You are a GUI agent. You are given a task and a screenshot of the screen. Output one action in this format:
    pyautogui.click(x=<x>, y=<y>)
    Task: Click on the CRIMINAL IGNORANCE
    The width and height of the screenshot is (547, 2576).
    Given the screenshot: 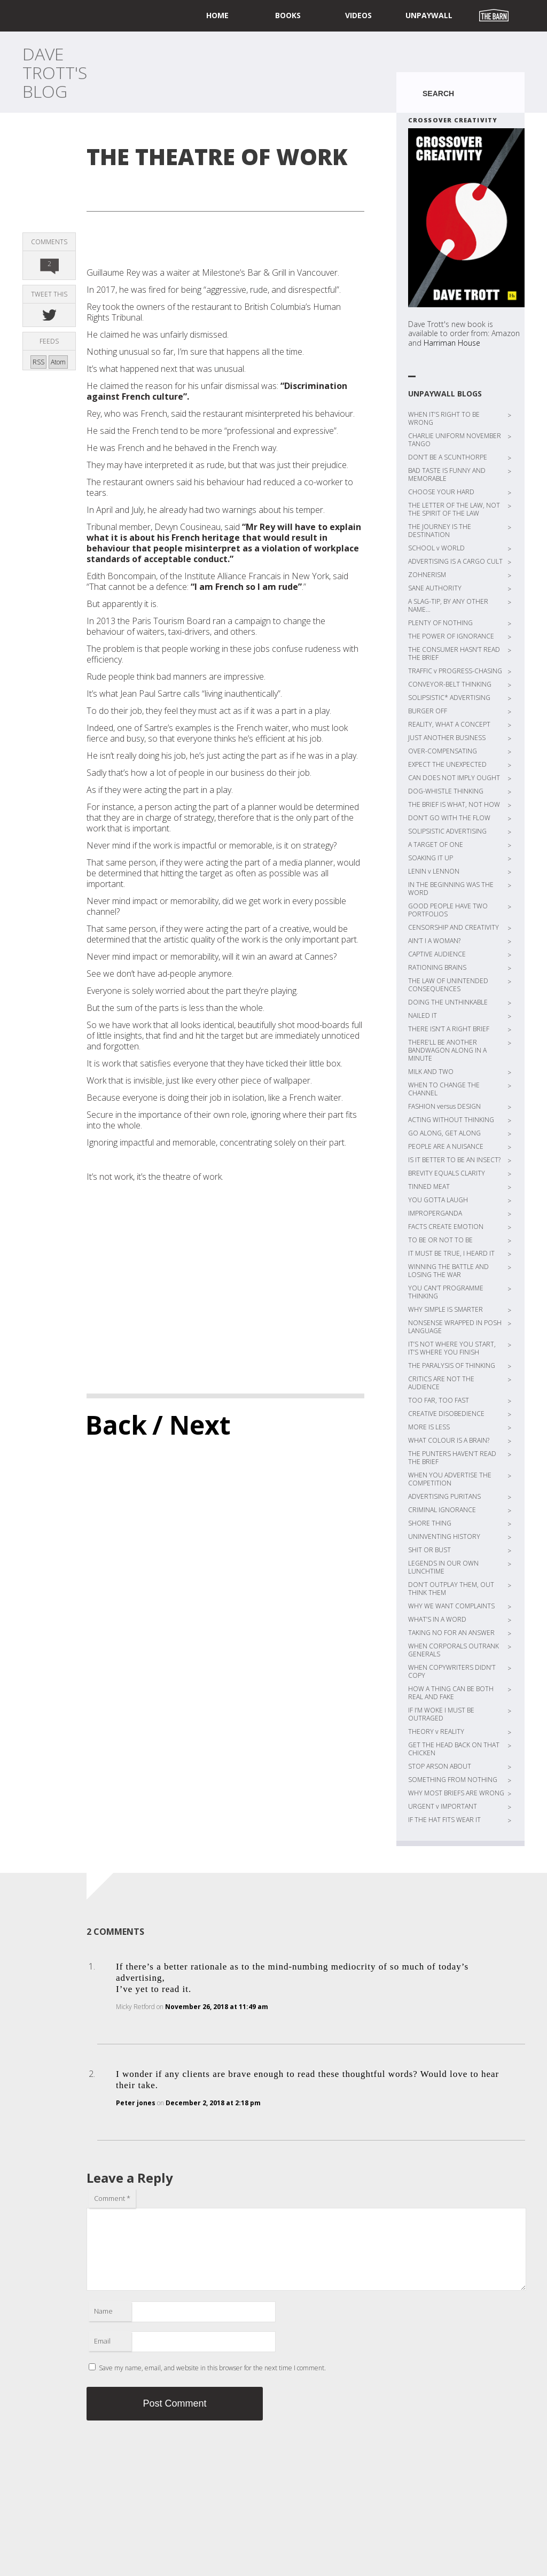 What is the action you would take?
    pyautogui.click(x=442, y=1510)
    